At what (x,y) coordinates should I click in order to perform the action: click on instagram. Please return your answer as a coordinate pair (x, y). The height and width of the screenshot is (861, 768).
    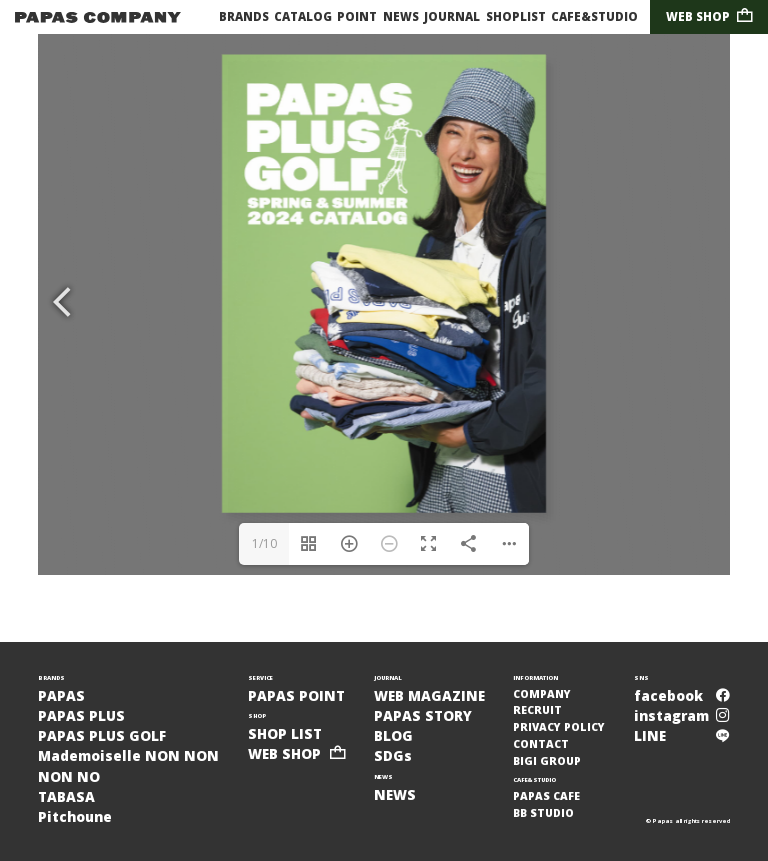
    Looking at the image, I should click on (682, 716).